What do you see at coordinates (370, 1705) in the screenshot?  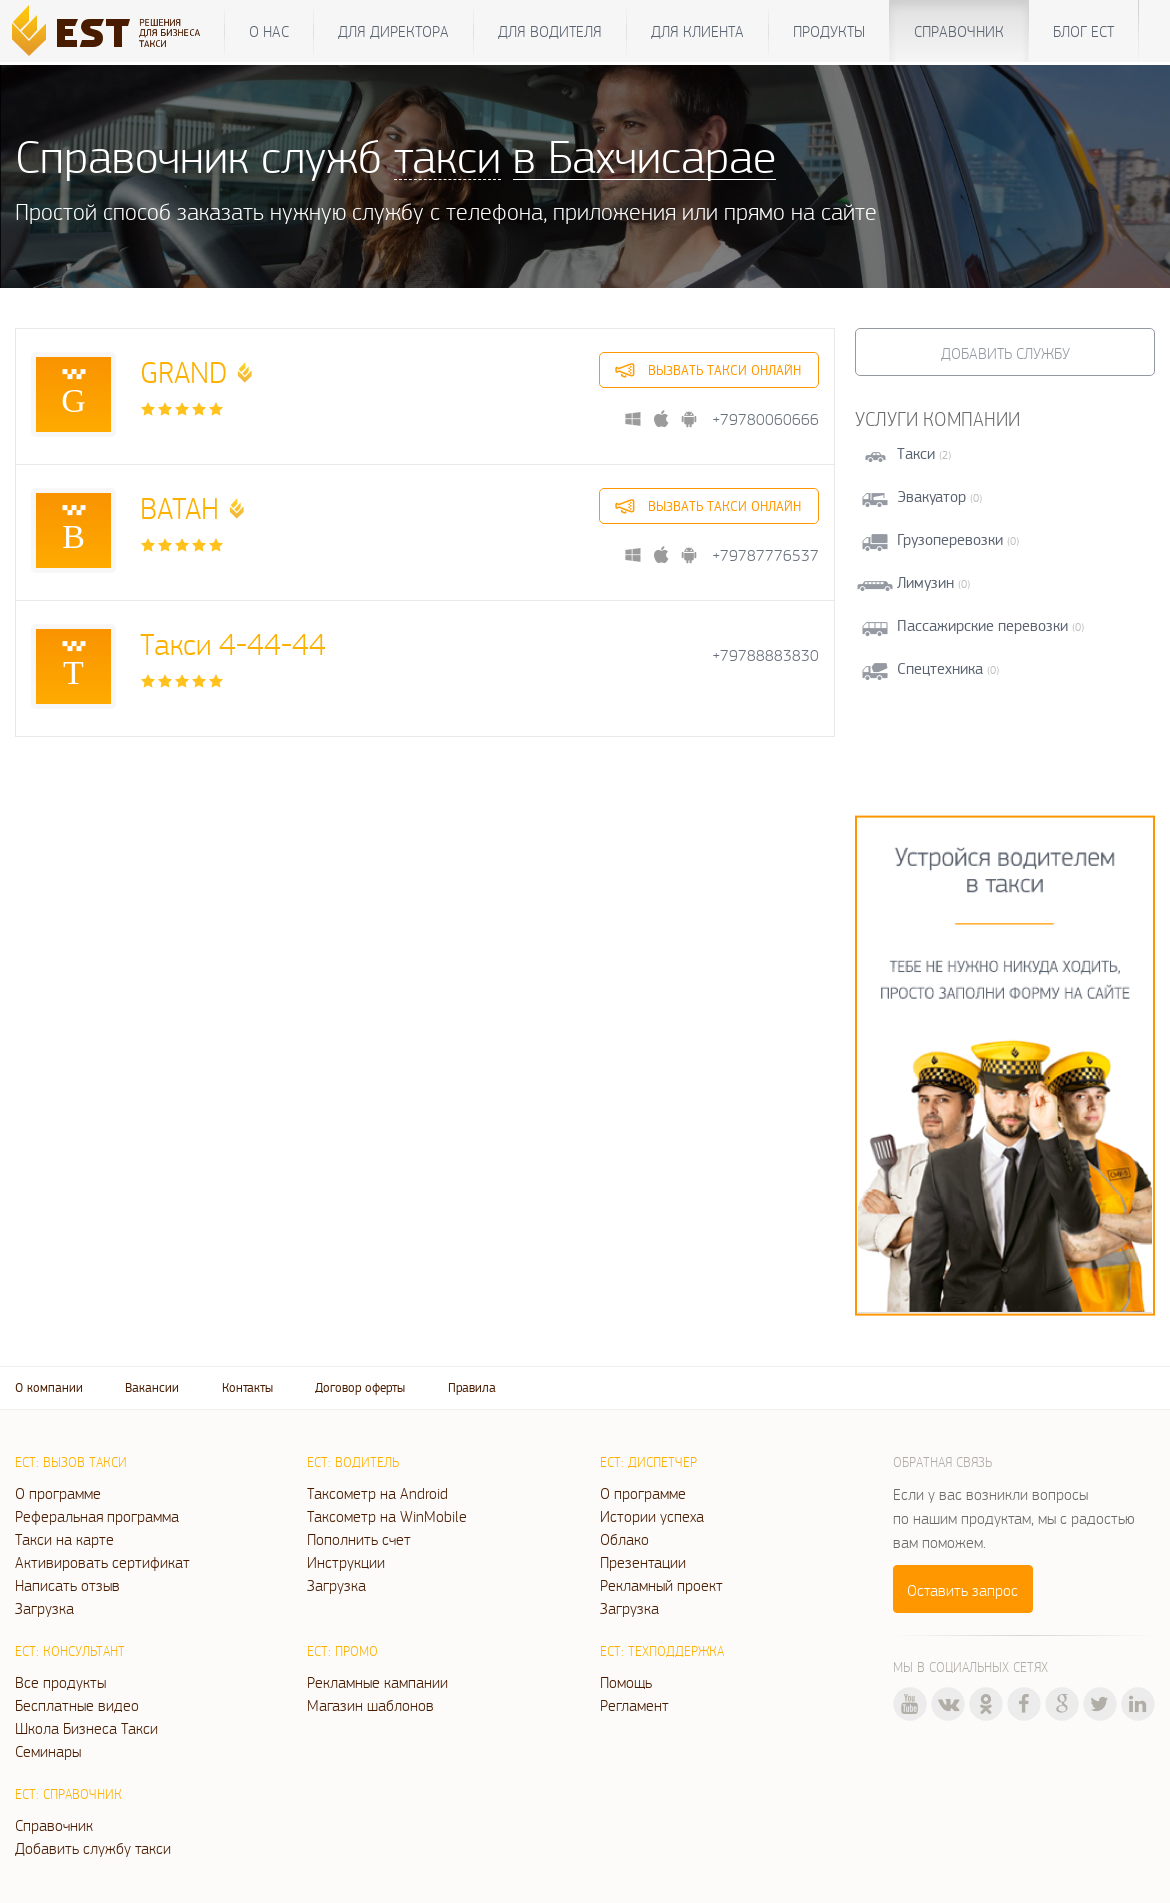 I see `Магазин шаблонов` at bounding box center [370, 1705].